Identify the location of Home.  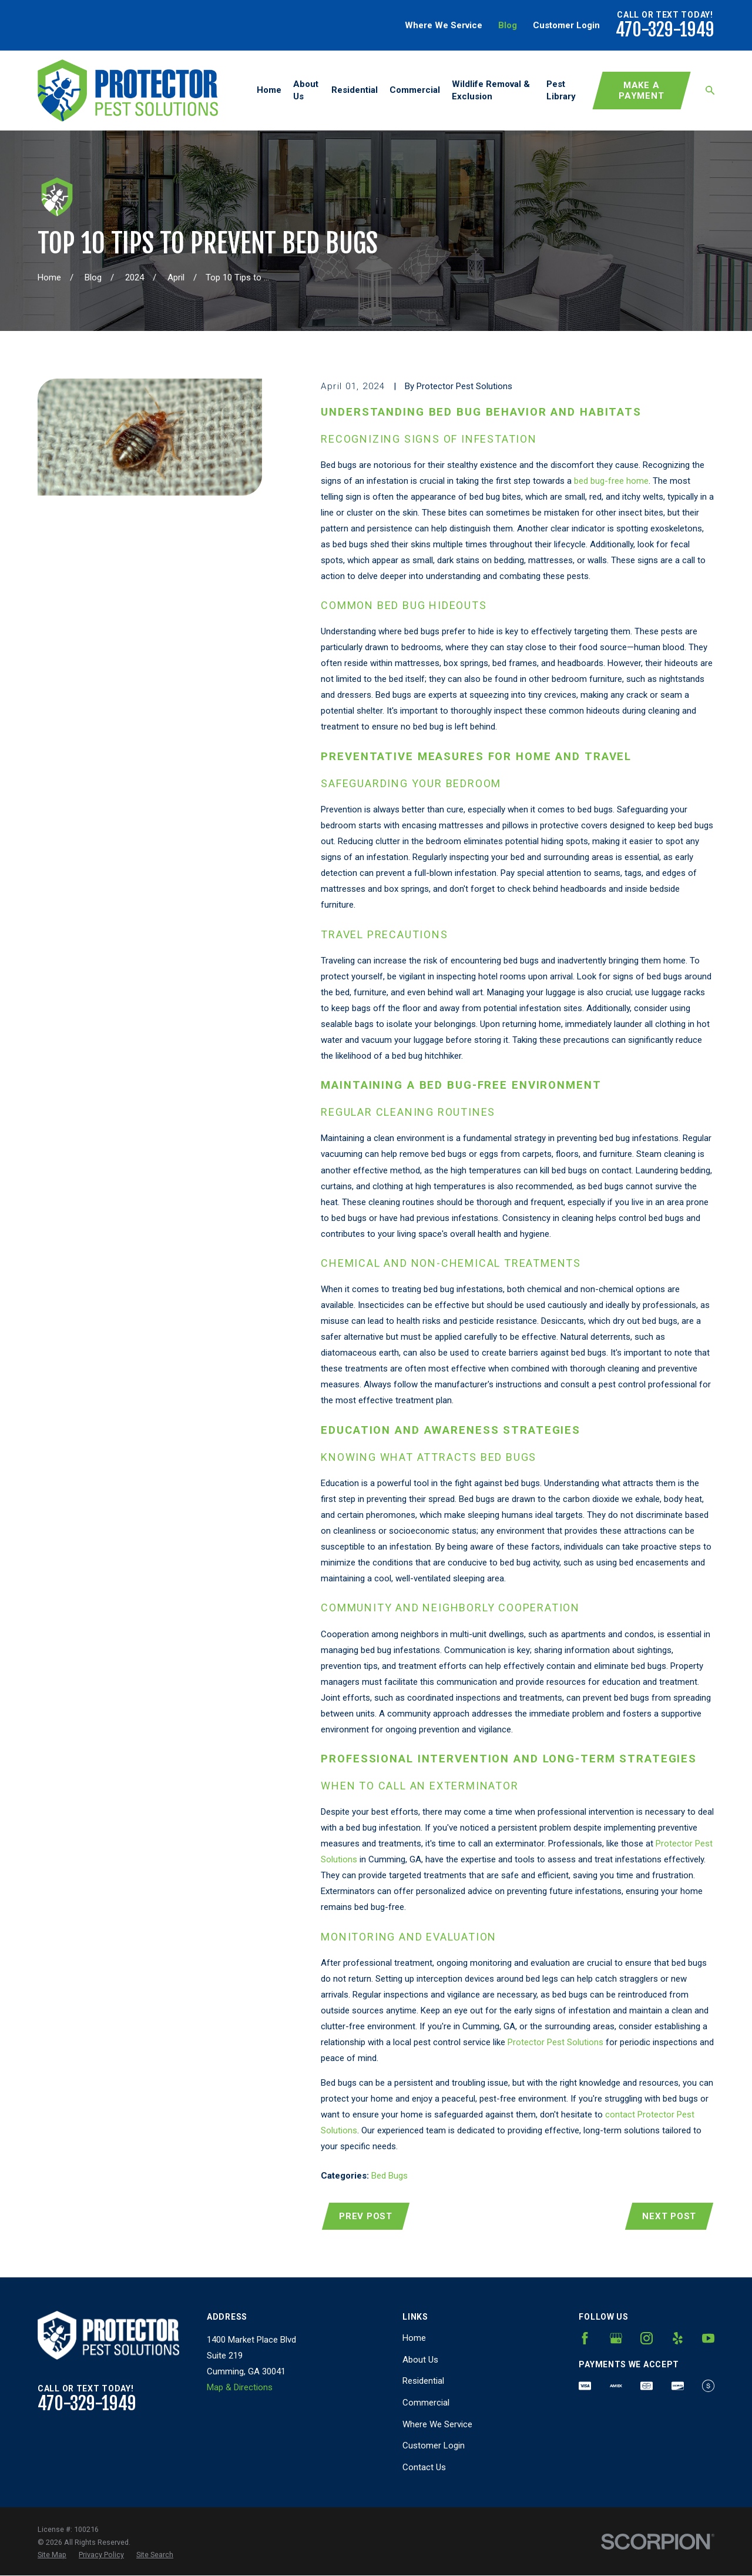
(414, 2338).